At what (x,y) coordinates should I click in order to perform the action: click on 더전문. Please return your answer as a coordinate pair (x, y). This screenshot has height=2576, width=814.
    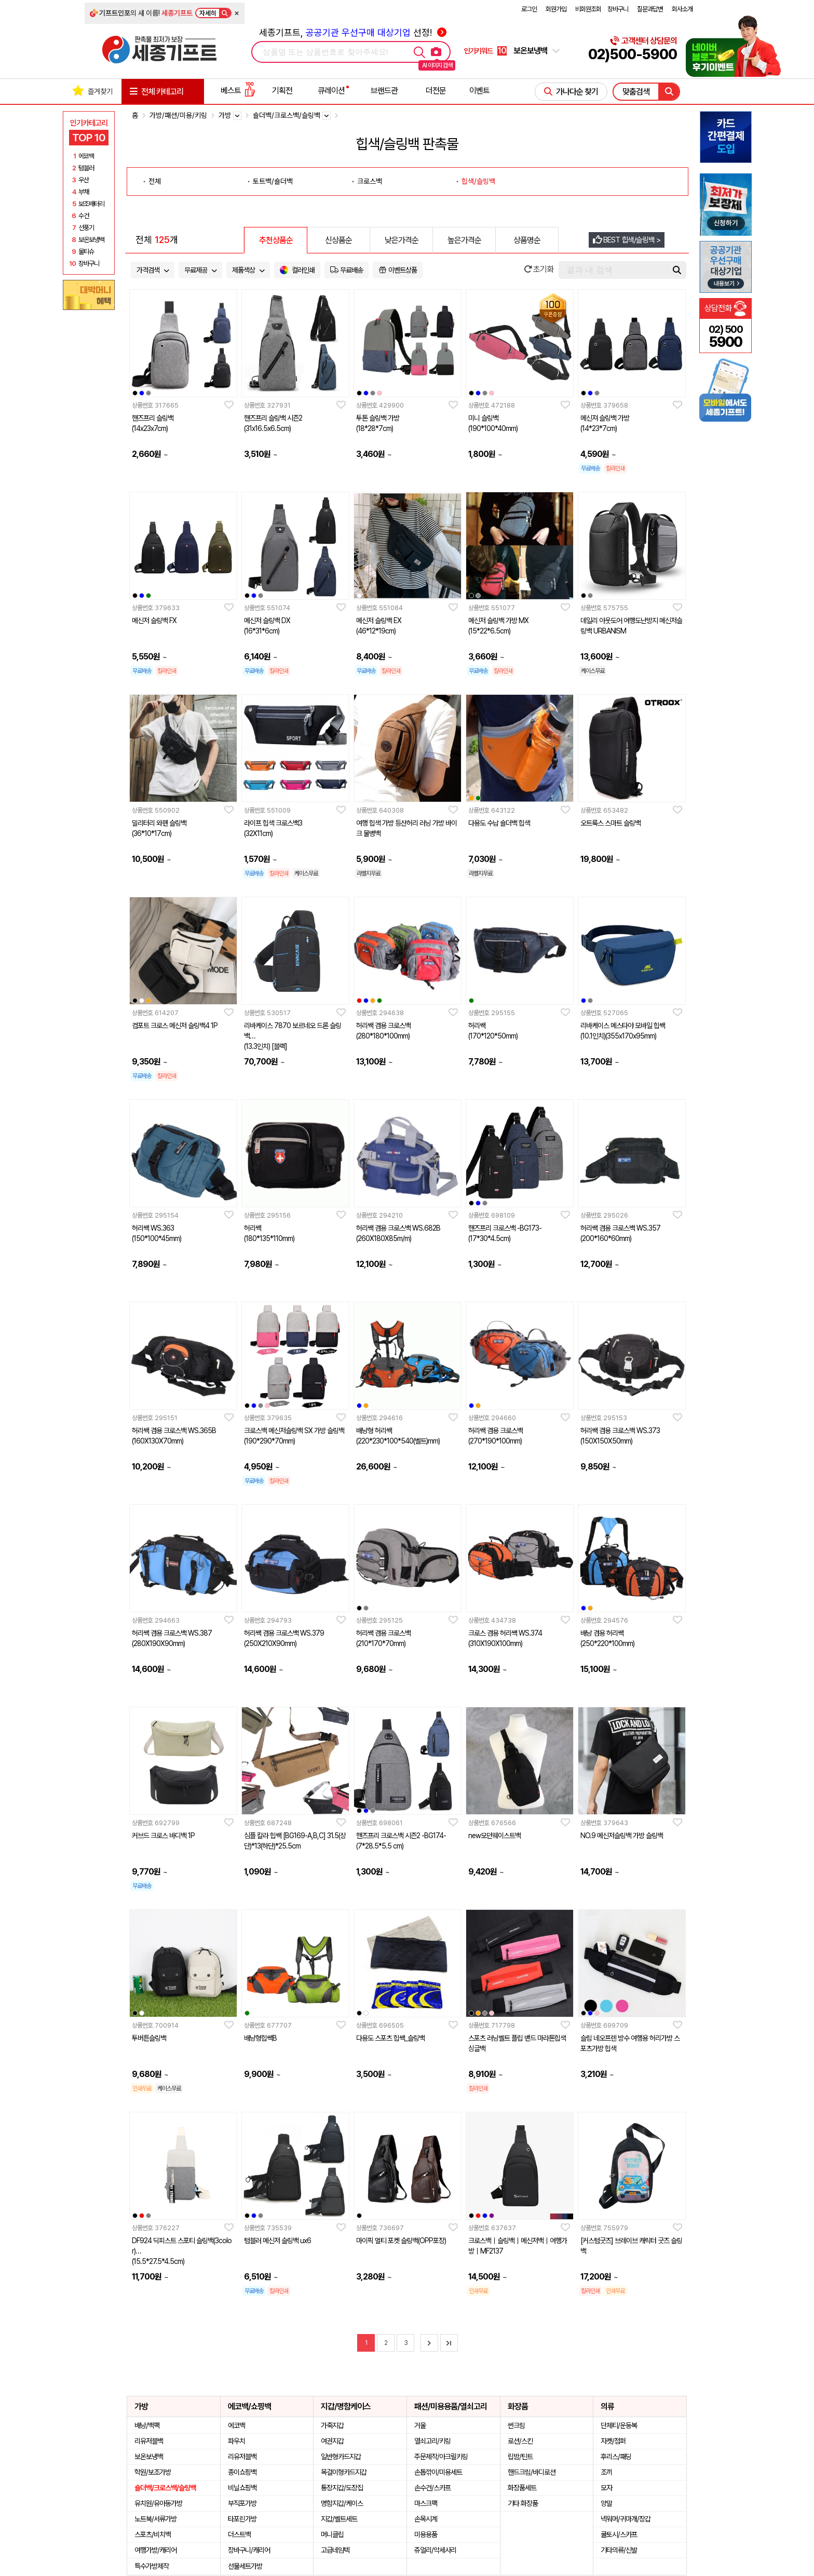
    Looking at the image, I should click on (436, 91).